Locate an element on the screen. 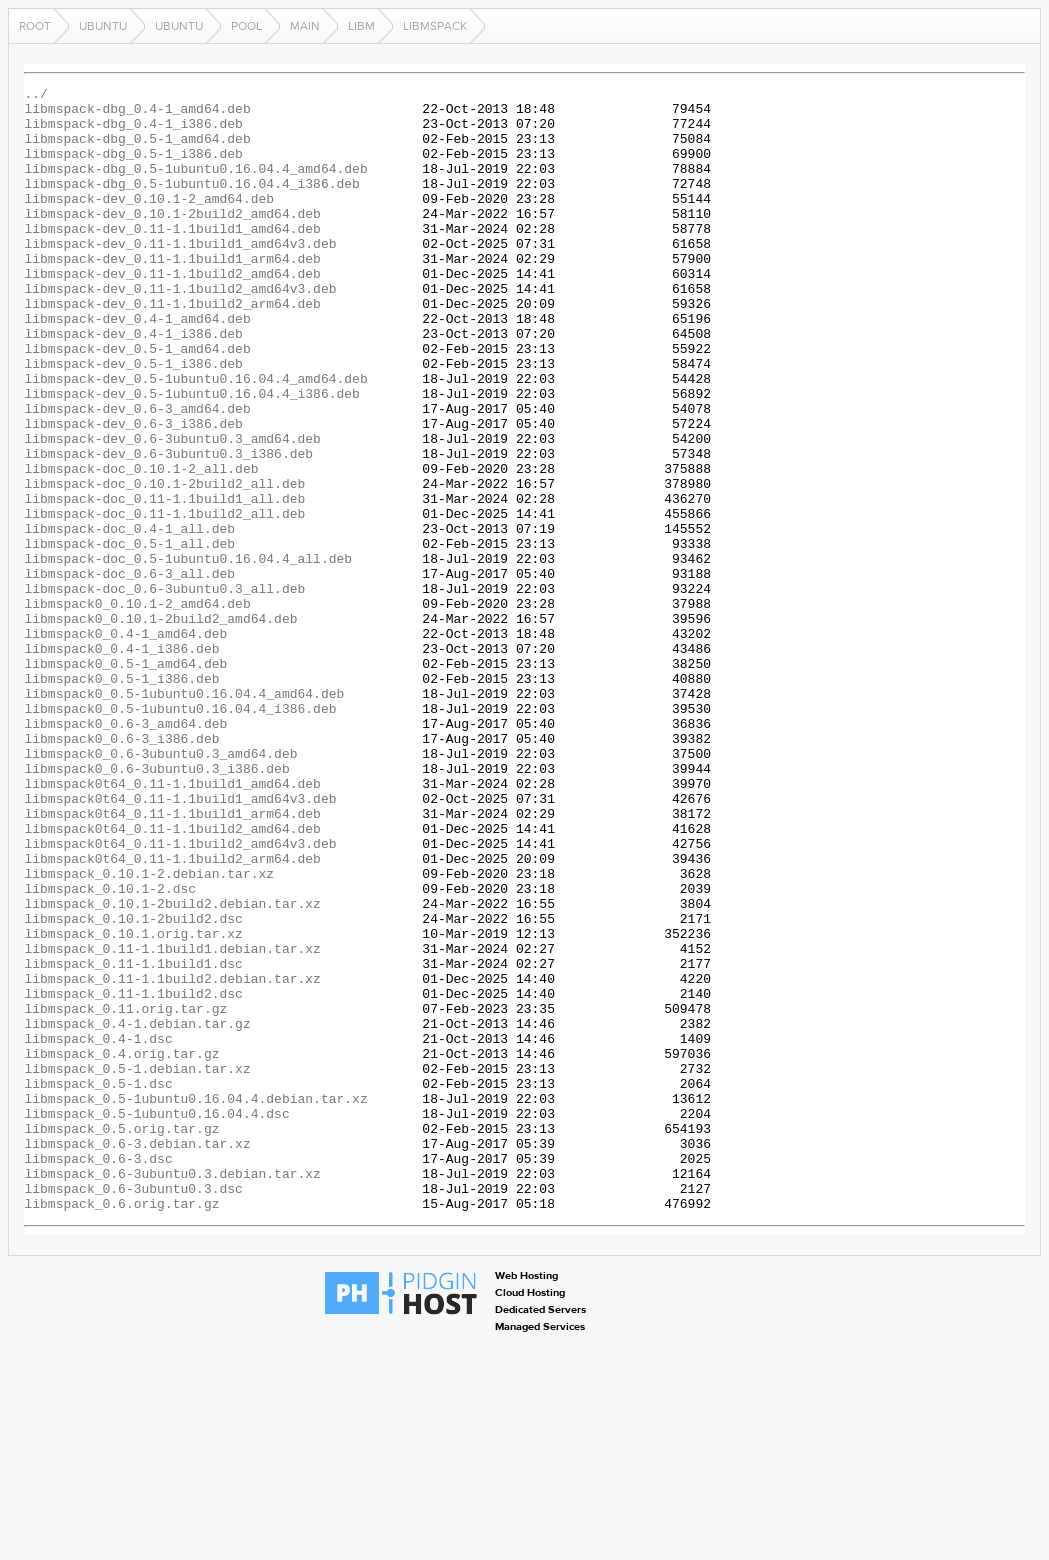 The image size is (1049, 1560). libmspack0_0.4-1_i386.deb is located at coordinates (121, 762).